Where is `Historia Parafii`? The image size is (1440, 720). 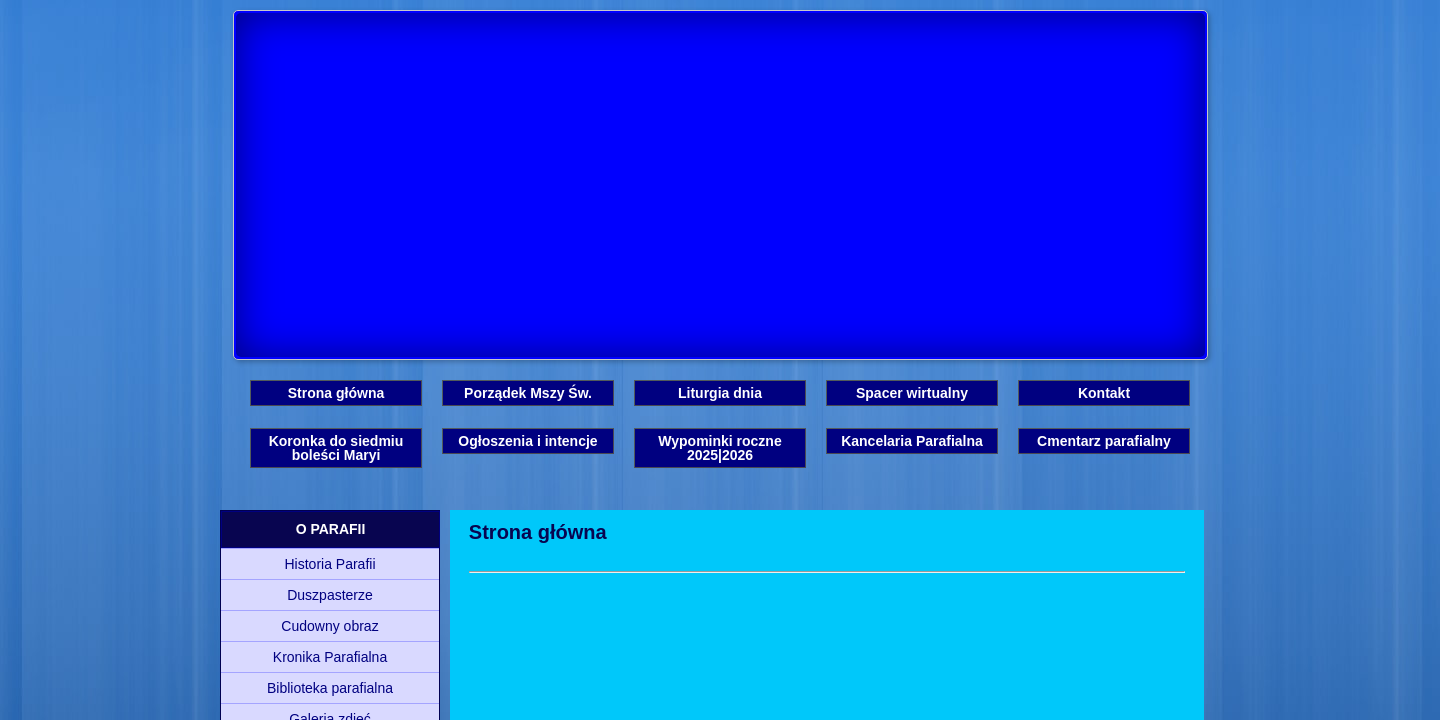 Historia Parafii is located at coordinates (329, 564).